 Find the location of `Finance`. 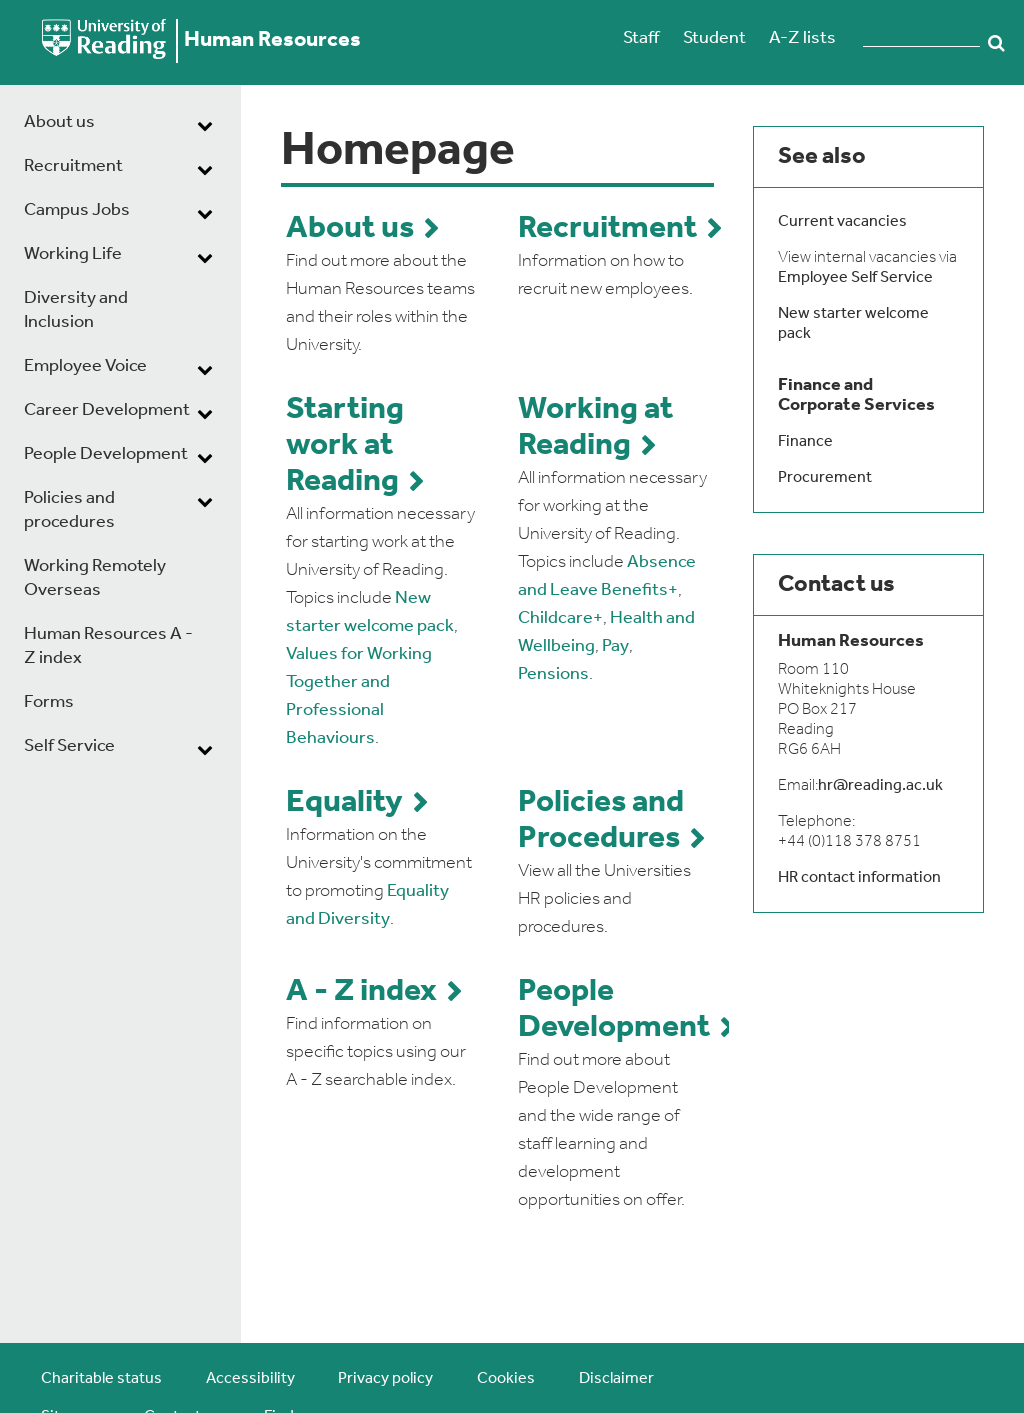

Finance is located at coordinates (805, 442).